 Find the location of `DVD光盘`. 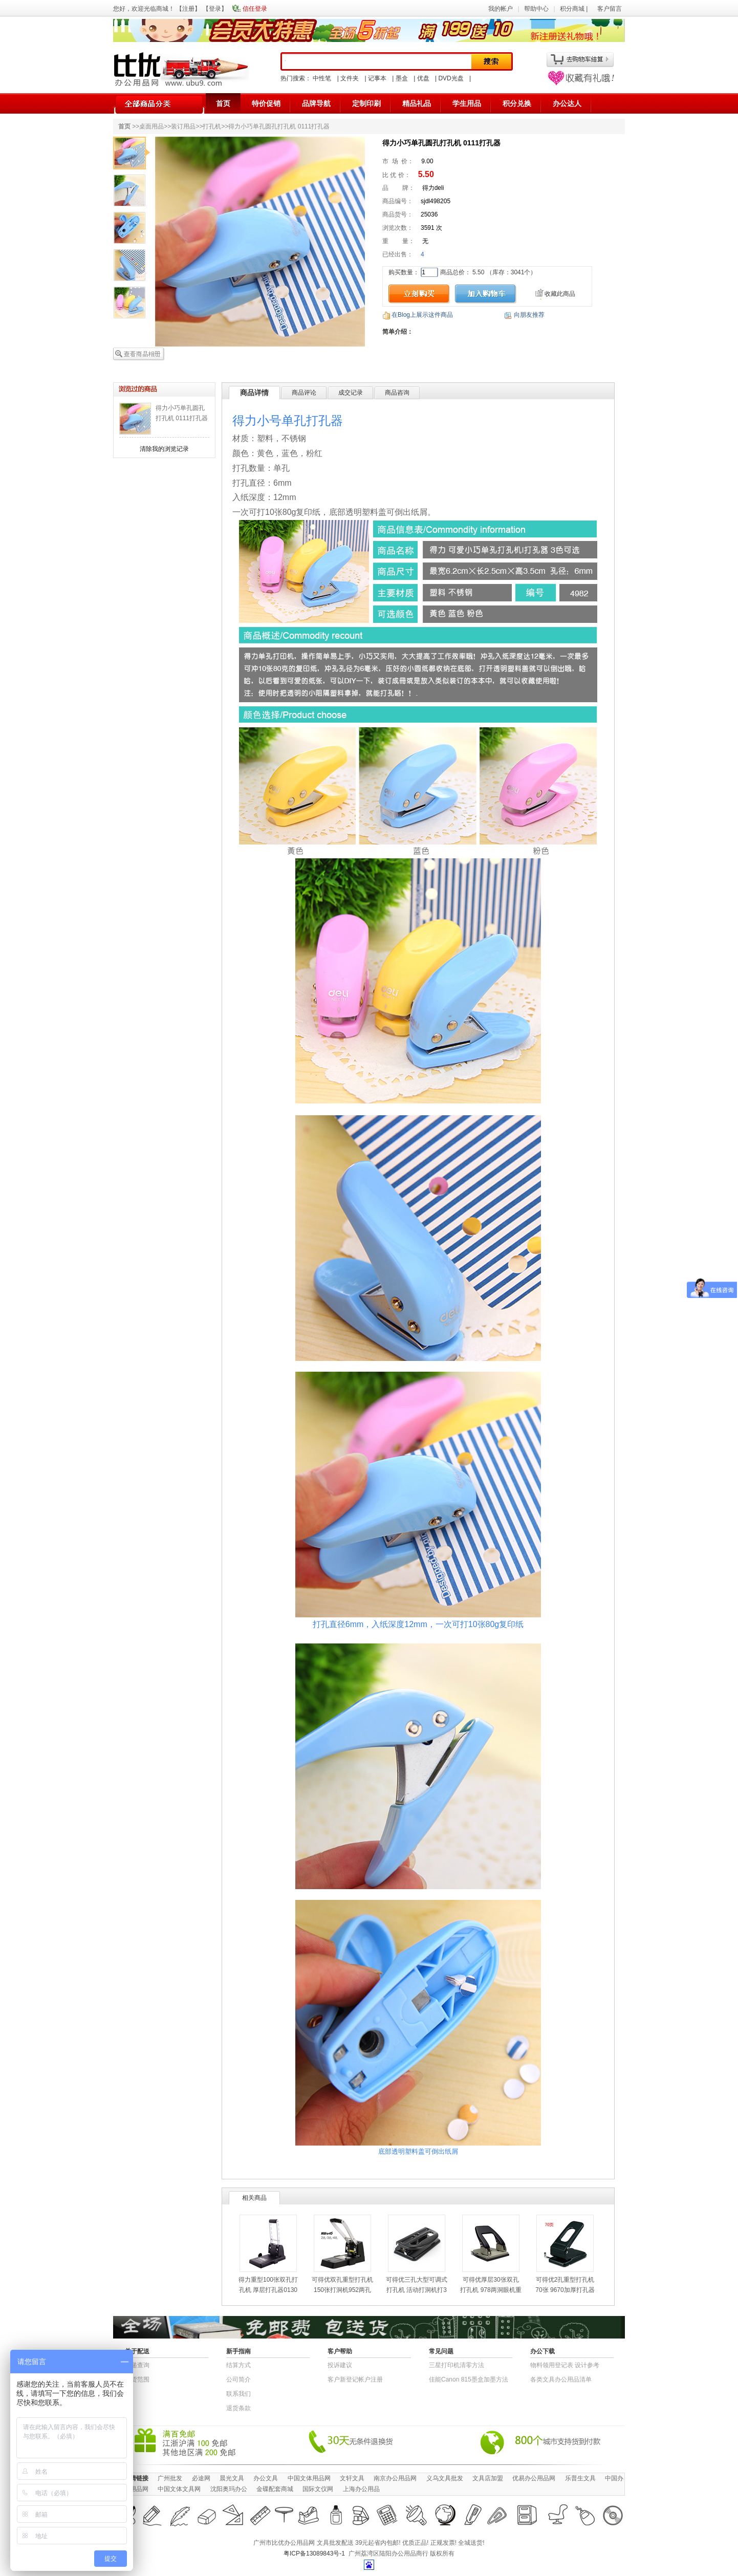

DVD光盘 is located at coordinates (450, 78).